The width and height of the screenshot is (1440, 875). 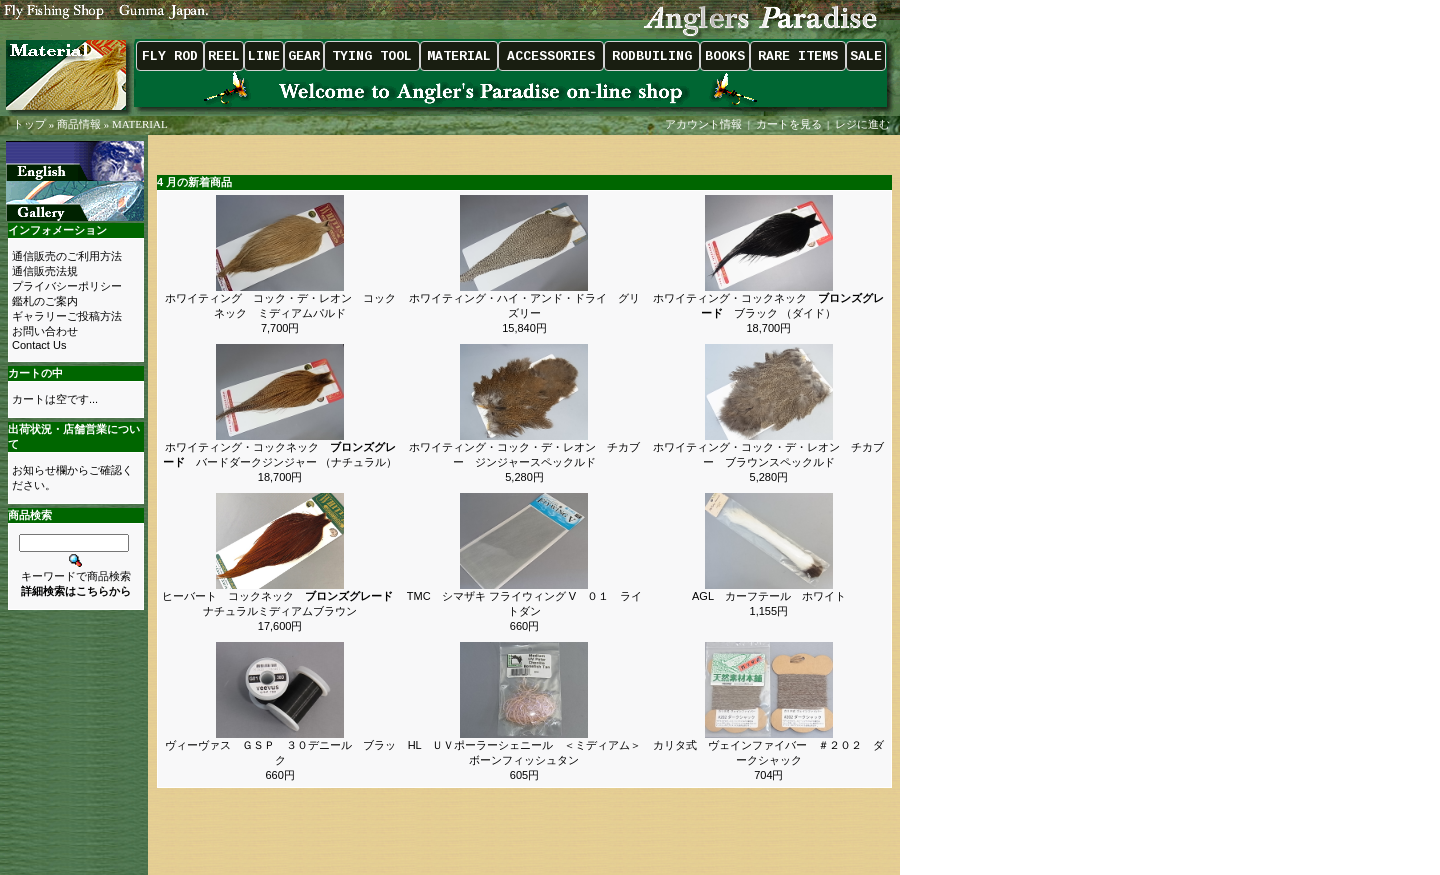 I want to click on MATERIAL, so click(x=140, y=124).